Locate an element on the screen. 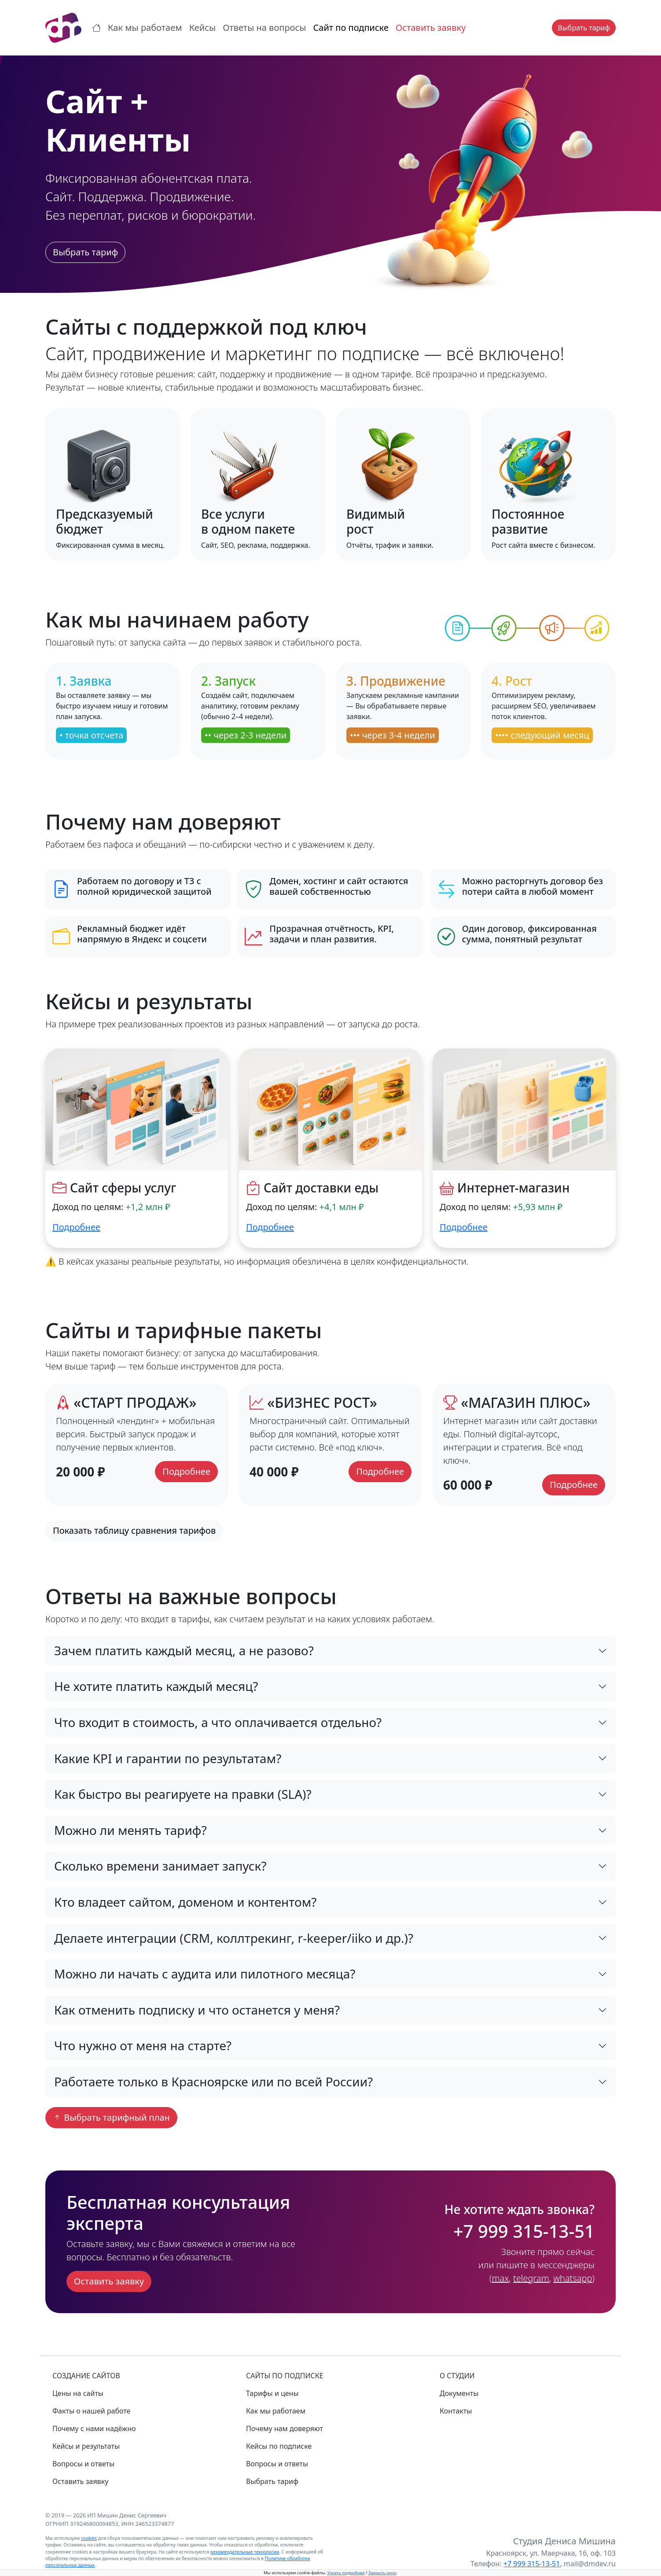  САЙТЫ ПО ПОДПИСКЕ is located at coordinates (284, 2375).